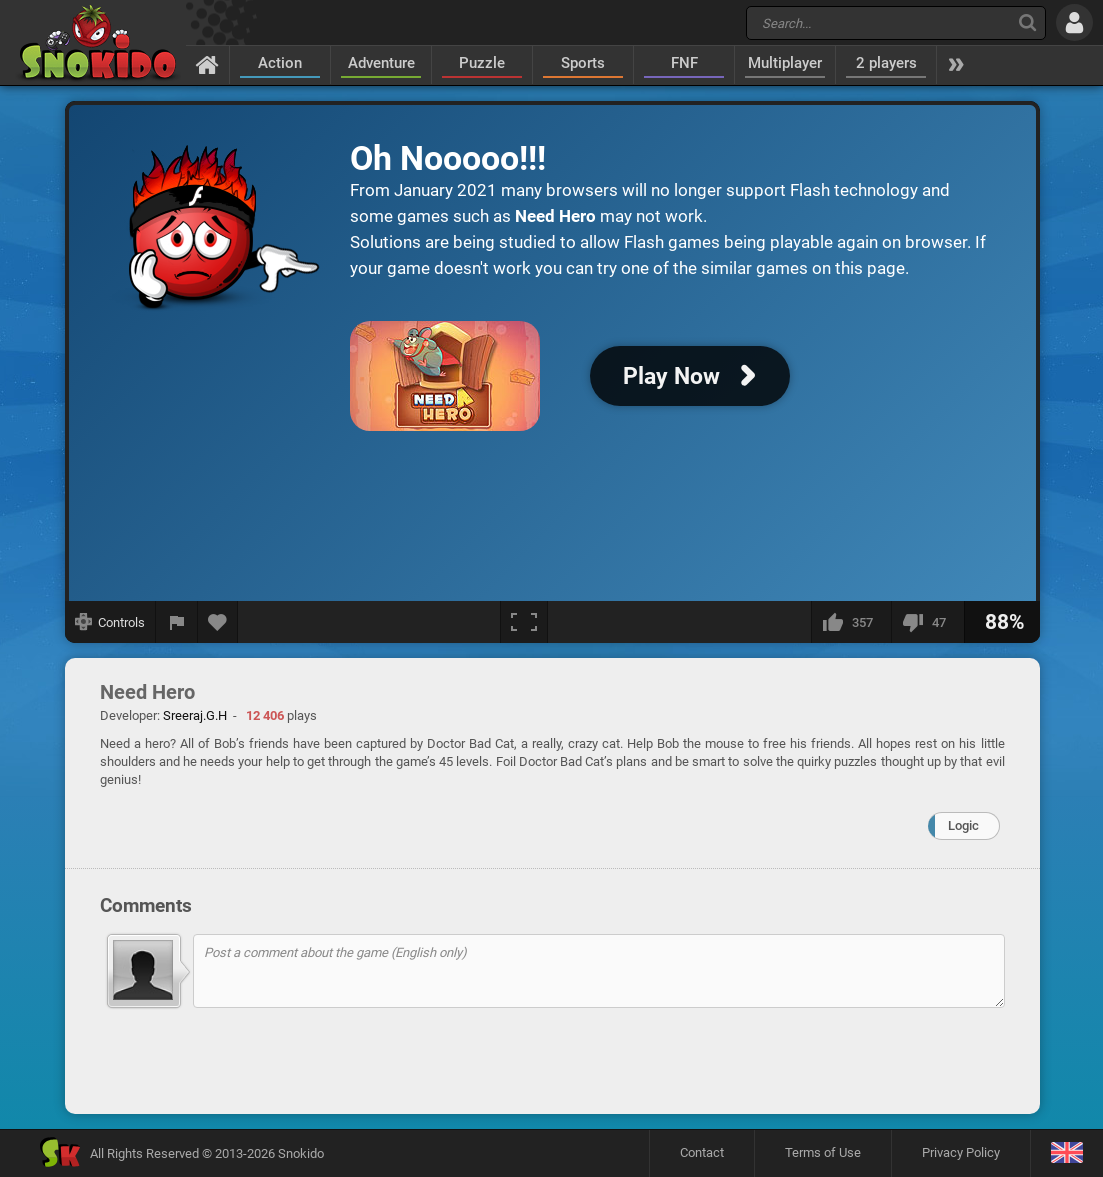  Describe the element at coordinates (961, 1152) in the screenshot. I see `Privacy Policy` at that location.